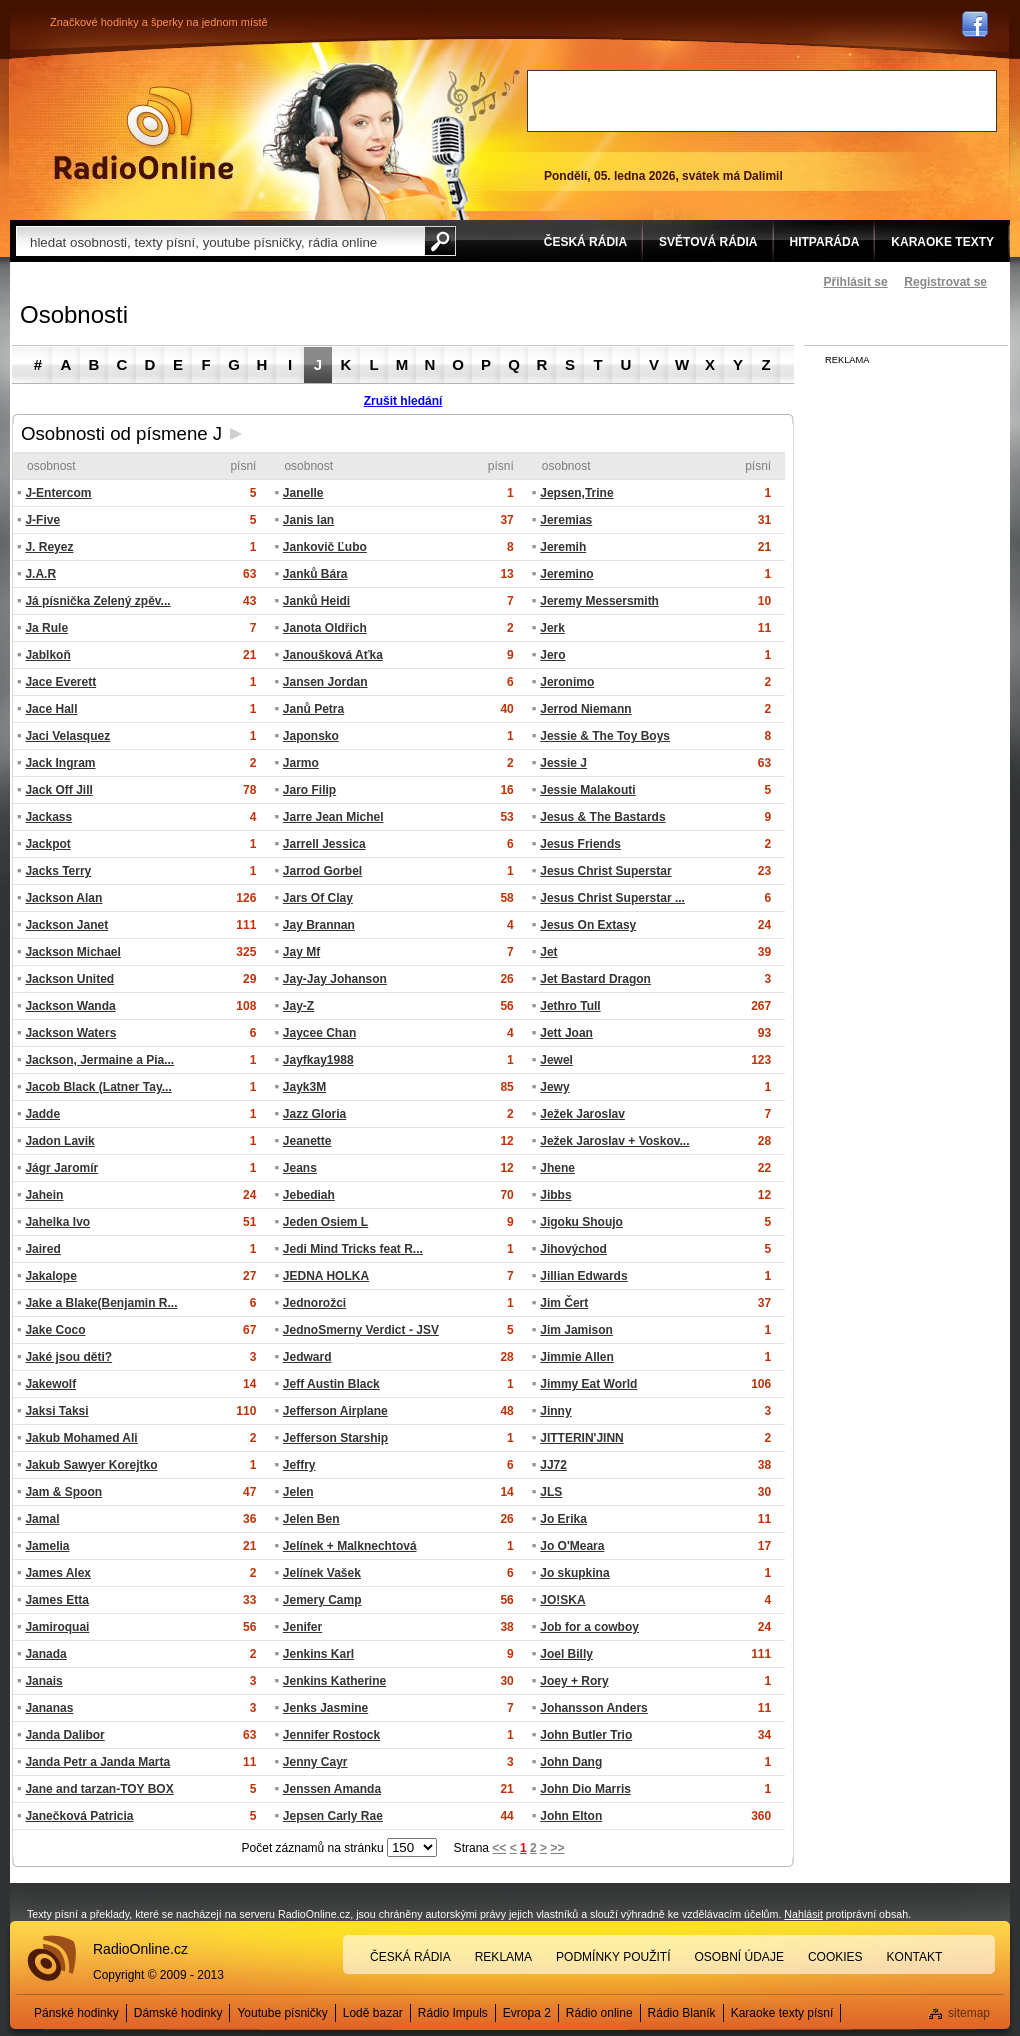 The width and height of the screenshot is (1020, 2036). I want to click on Janda Dalibor, so click(64, 1735).